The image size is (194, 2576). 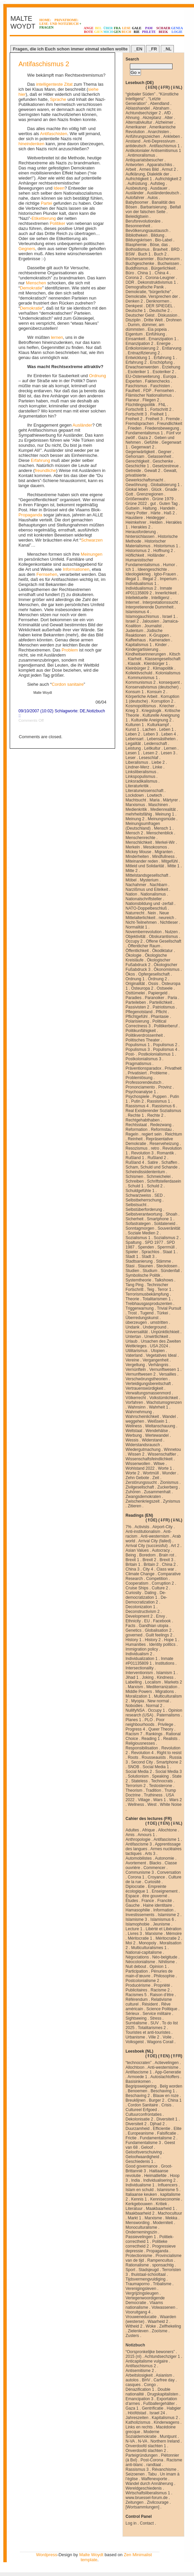 I want to click on Obskurantismus, so click(x=163, y=936).